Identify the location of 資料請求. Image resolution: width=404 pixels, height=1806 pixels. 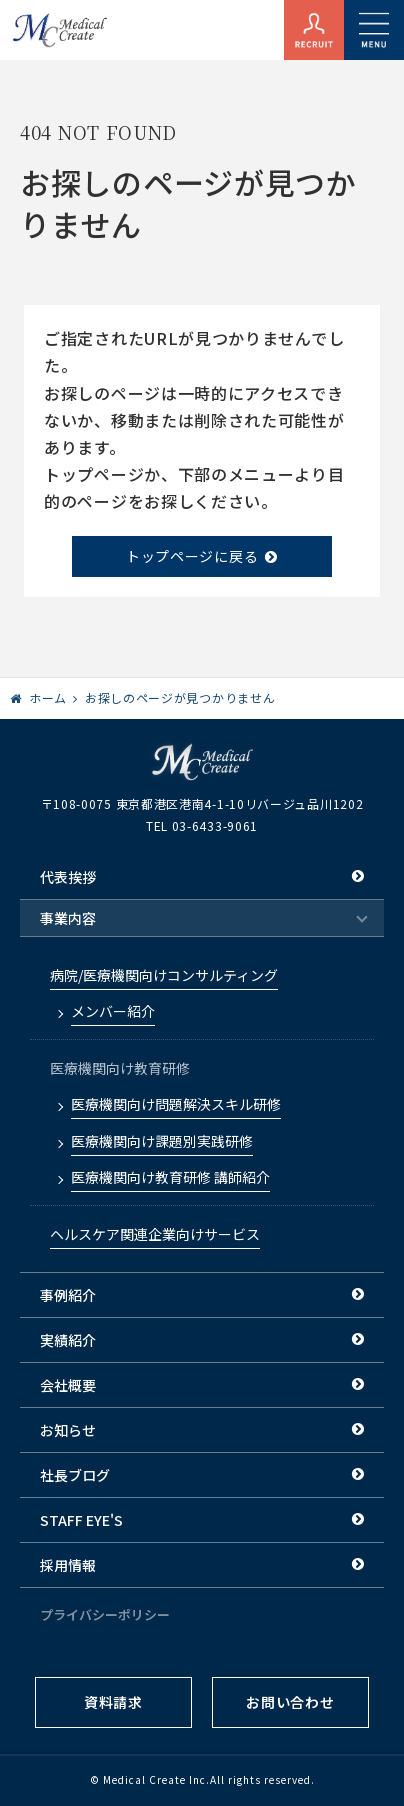
(113, 1702).